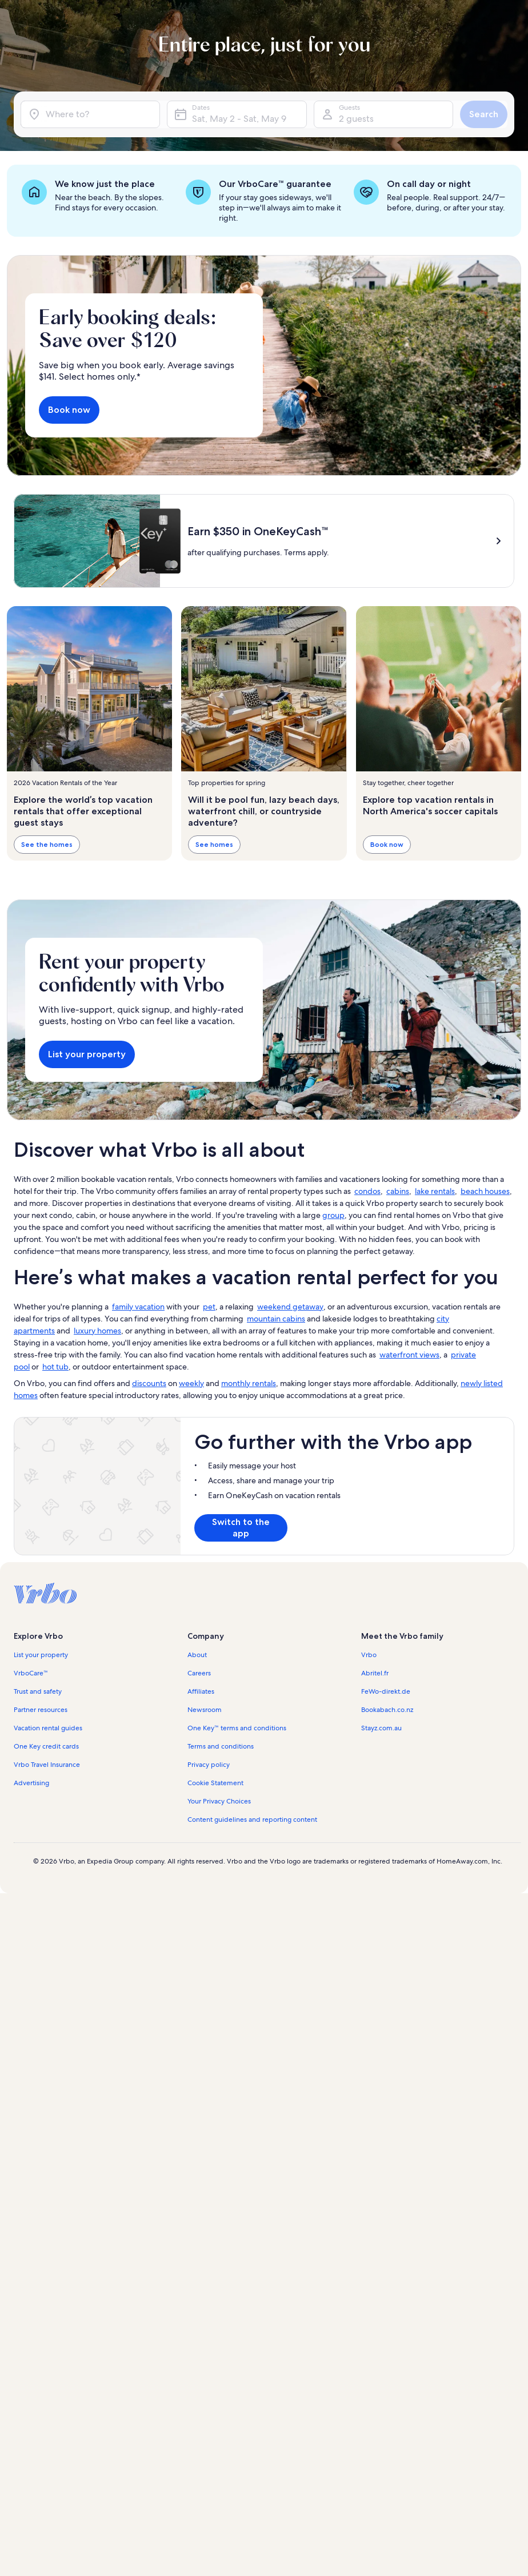  I want to click on Partner resources [link], so click(40, 1709).